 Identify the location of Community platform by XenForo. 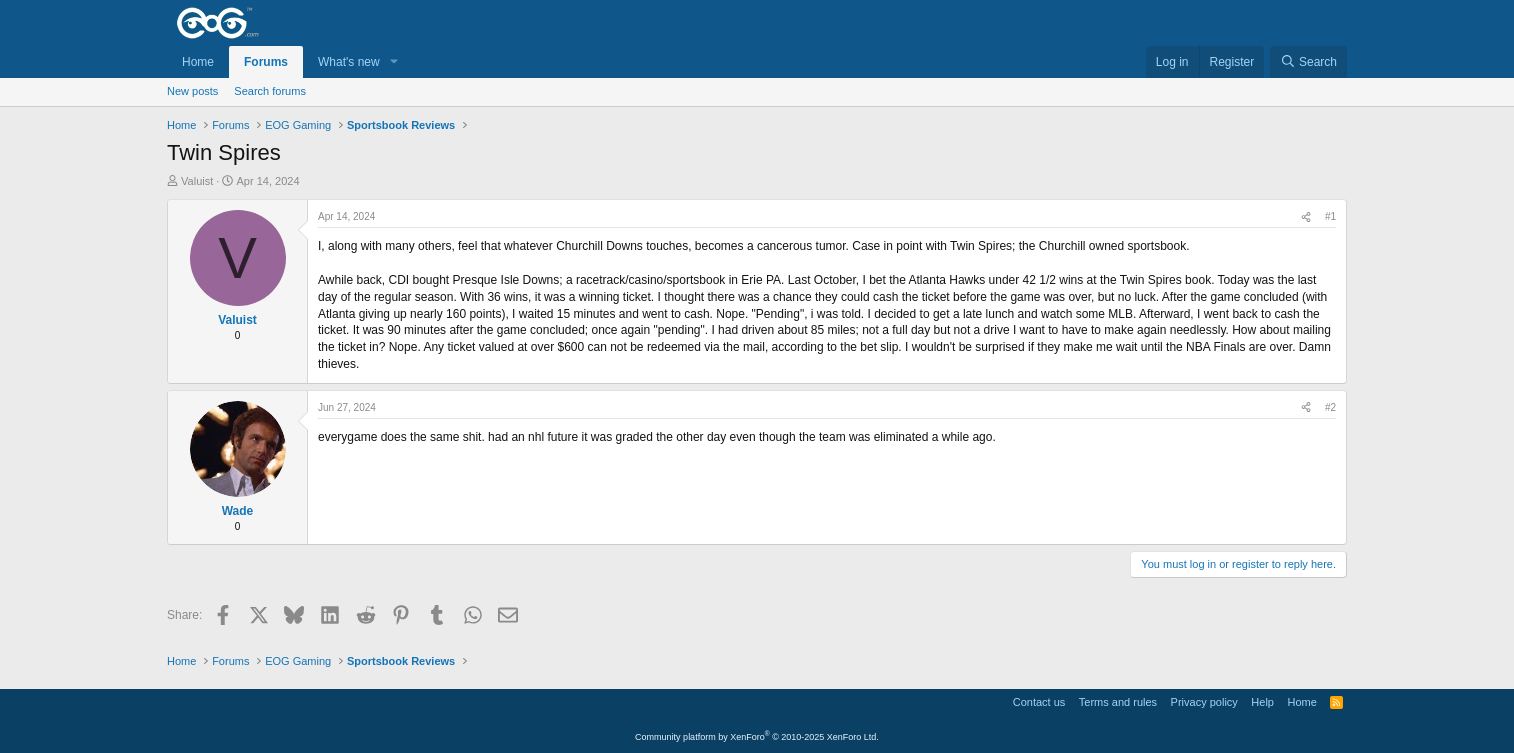
(757, 737).